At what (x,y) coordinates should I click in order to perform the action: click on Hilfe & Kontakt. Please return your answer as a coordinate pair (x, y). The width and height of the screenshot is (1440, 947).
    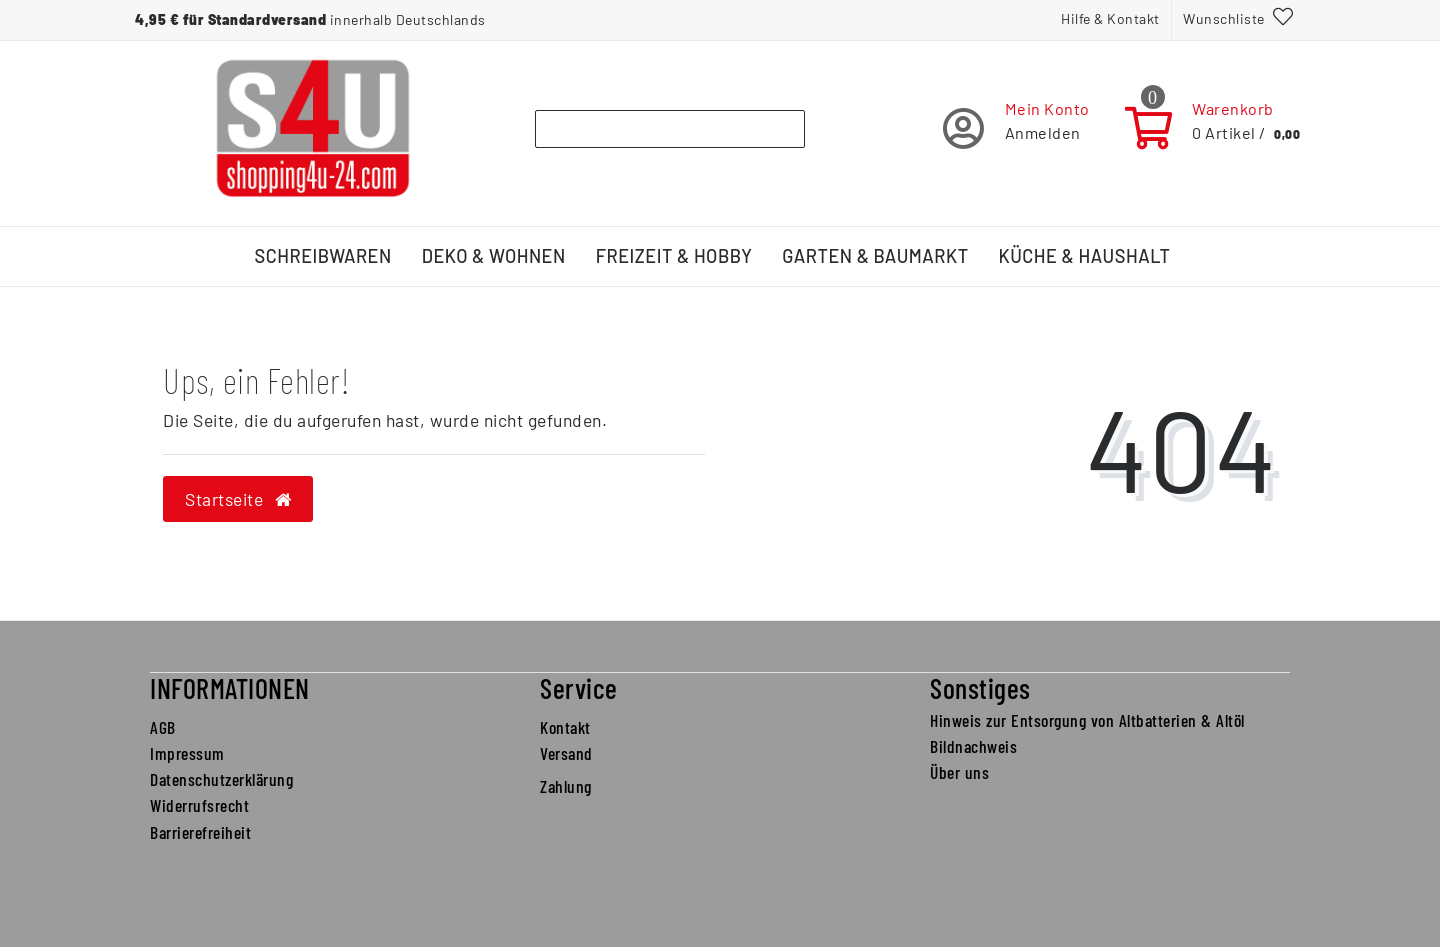
    Looking at the image, I should click on (1110, 18).